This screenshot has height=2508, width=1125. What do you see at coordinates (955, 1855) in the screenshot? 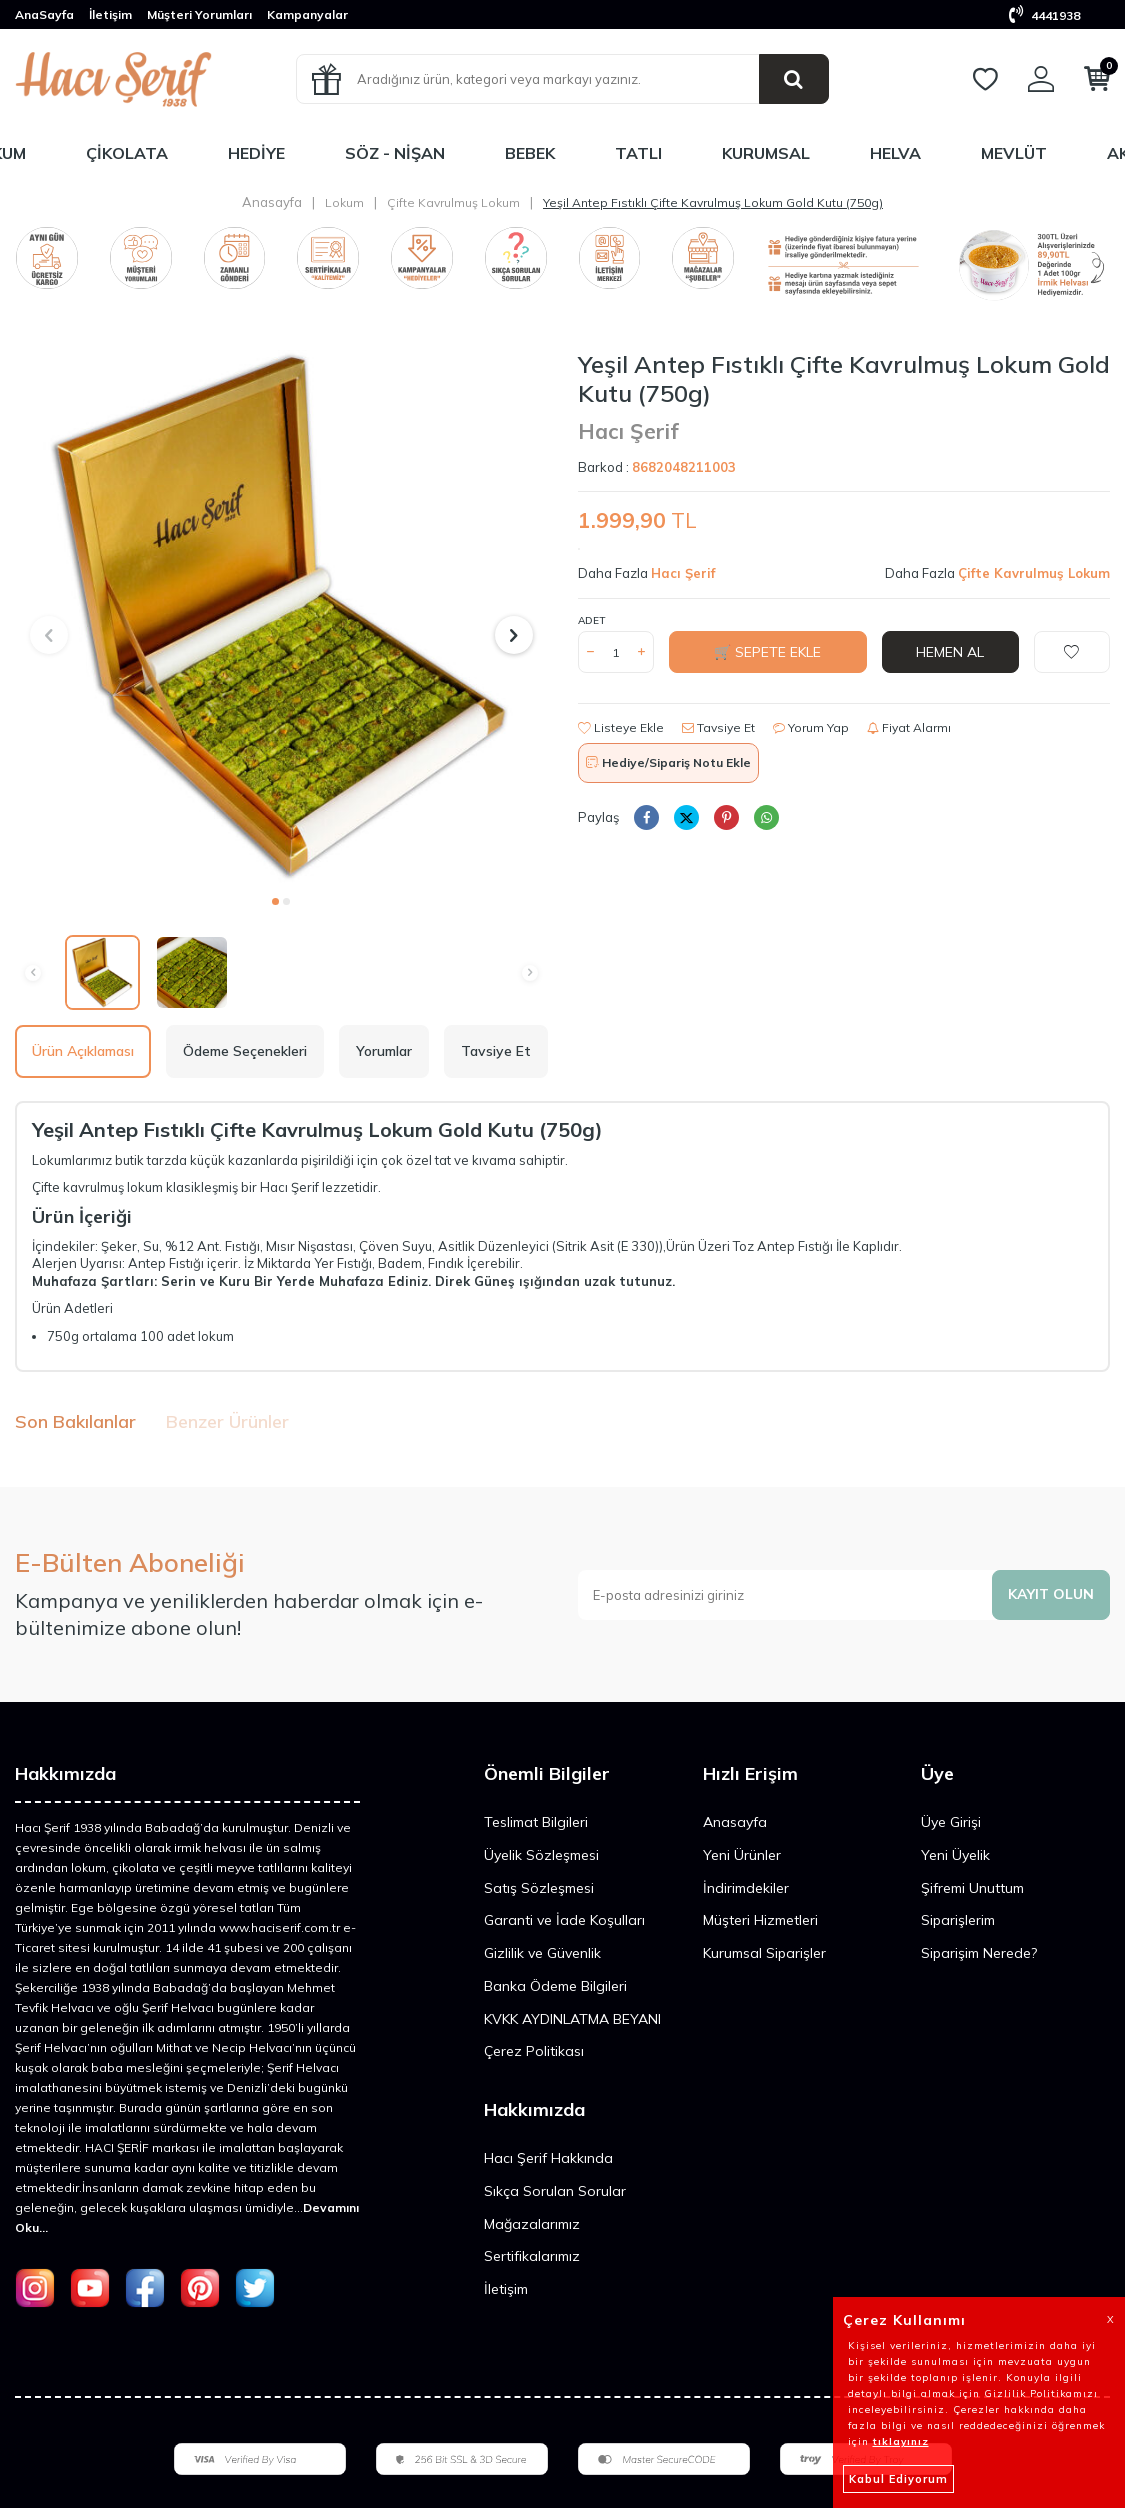
I see `Yeni Üyelik` at bounding box center [955, 1855].